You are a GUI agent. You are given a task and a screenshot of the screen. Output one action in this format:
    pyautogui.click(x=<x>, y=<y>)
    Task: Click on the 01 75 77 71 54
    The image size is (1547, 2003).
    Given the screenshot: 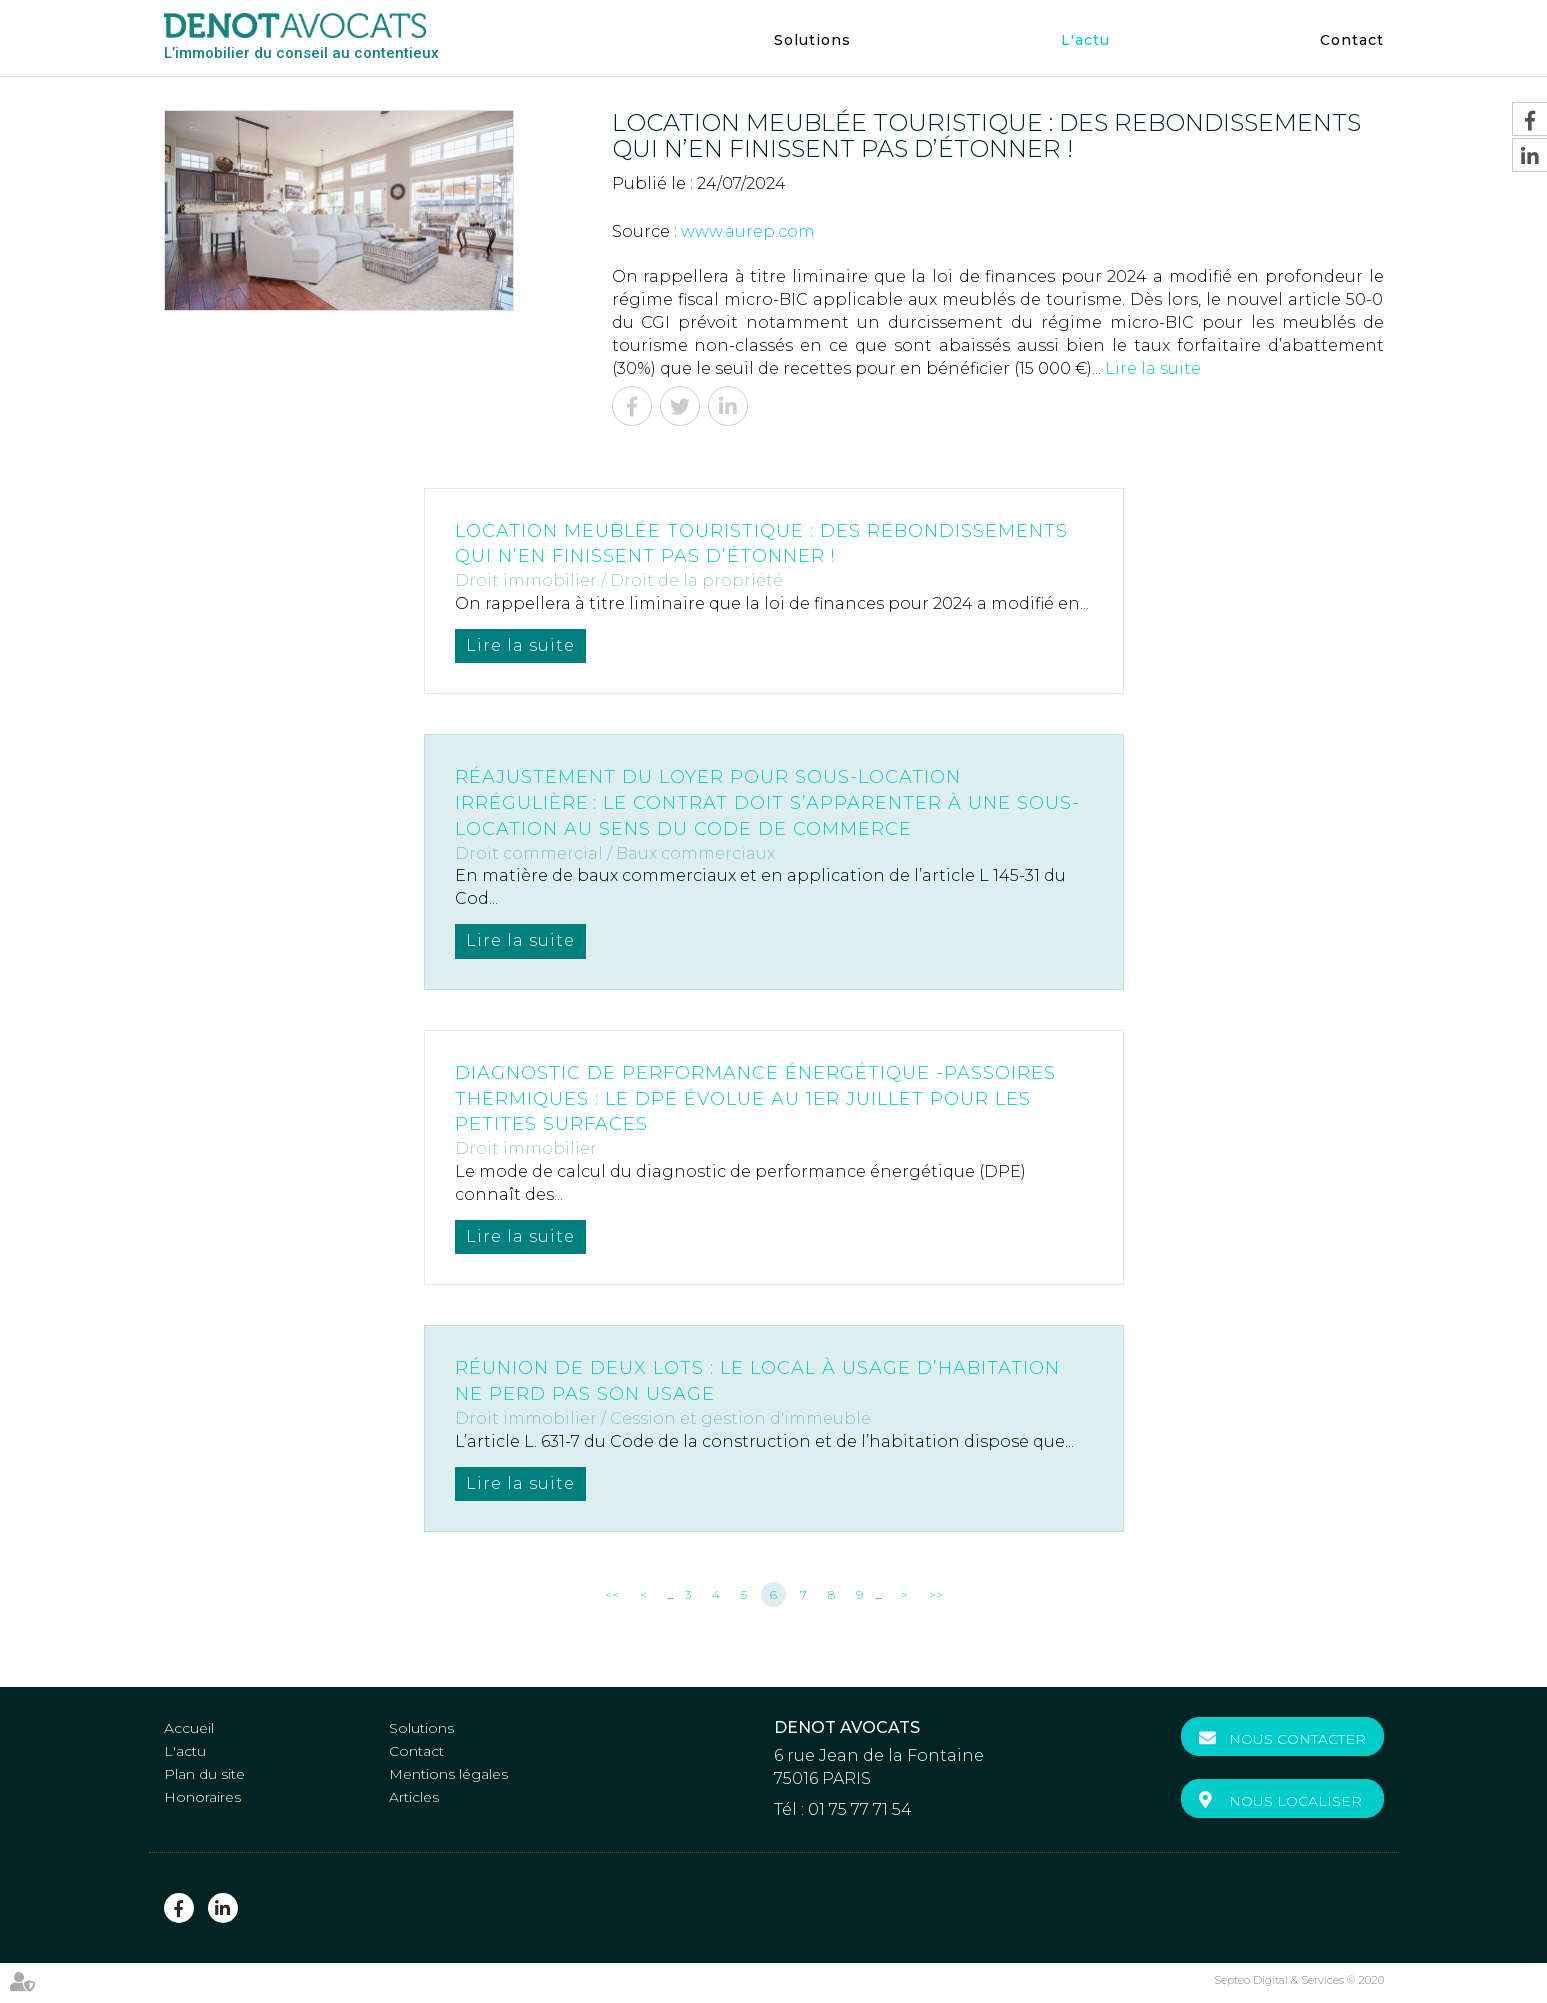 What is the action you would take?
    pyautogui.click(x=860, y=1809)
    